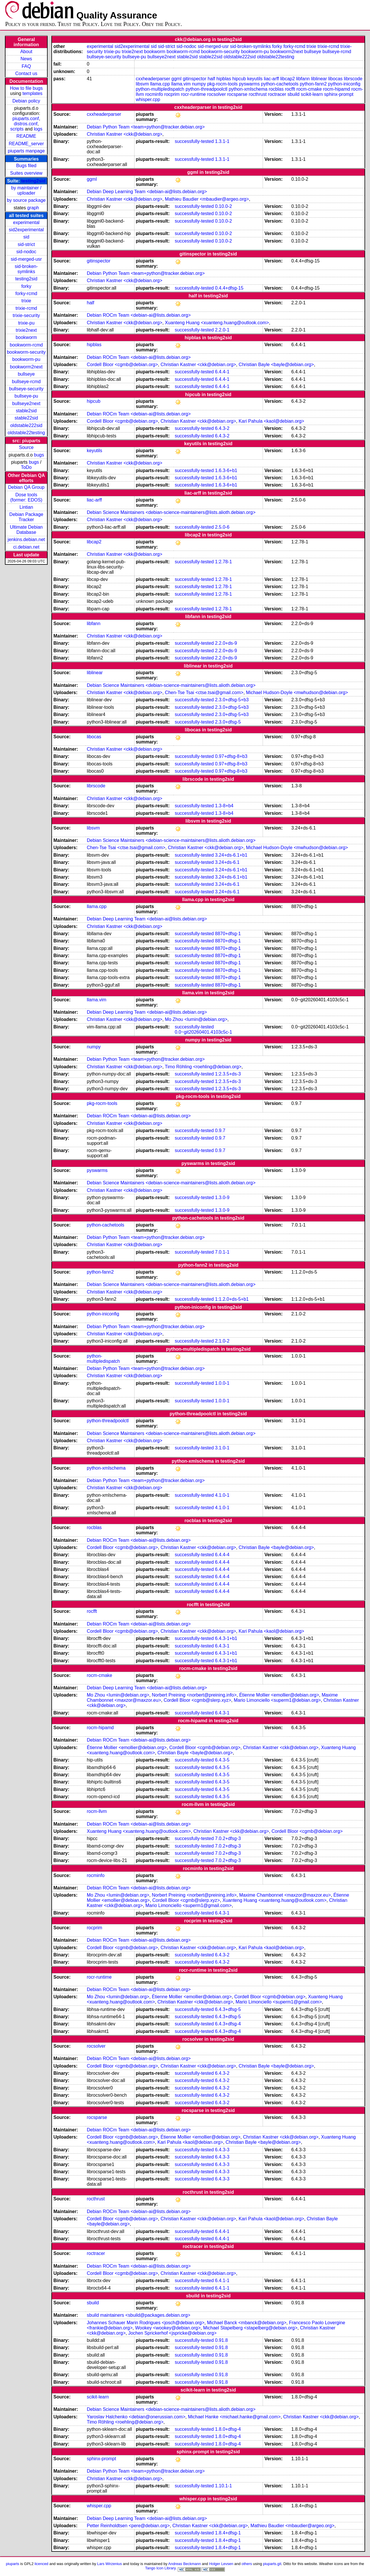 The width and height of the screenshot is (370, 2576). I want to click on liac-arff, so click(271, 78).